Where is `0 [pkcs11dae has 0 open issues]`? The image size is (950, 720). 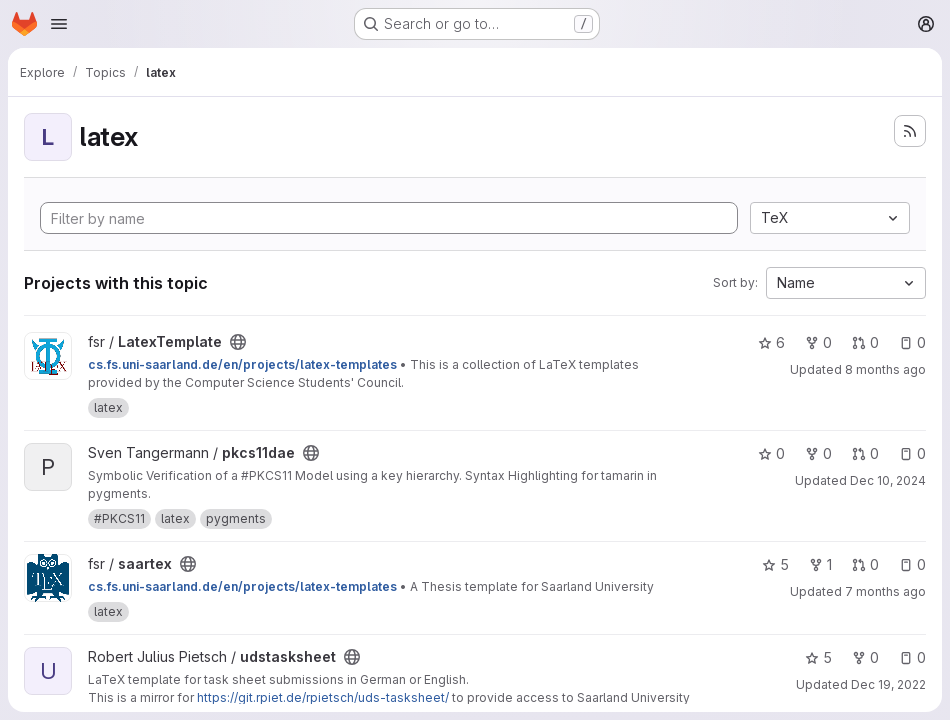 0 [pkcs11dae has 0 open issues] is located at coordinates (912, 453).